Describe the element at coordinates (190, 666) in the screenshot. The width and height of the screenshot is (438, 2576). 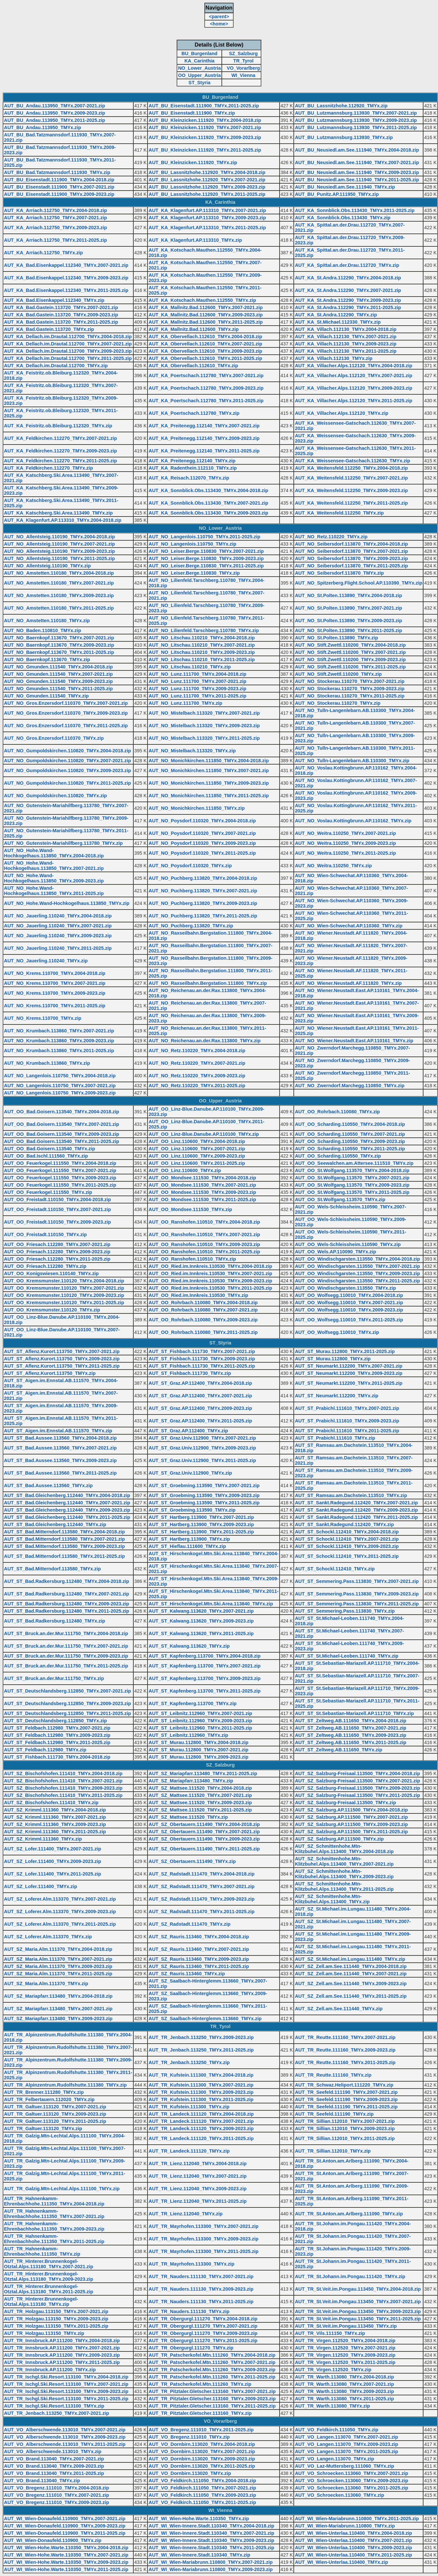
I see `AUT_NO_Litschau.110210_TMYx.zip` at that location.